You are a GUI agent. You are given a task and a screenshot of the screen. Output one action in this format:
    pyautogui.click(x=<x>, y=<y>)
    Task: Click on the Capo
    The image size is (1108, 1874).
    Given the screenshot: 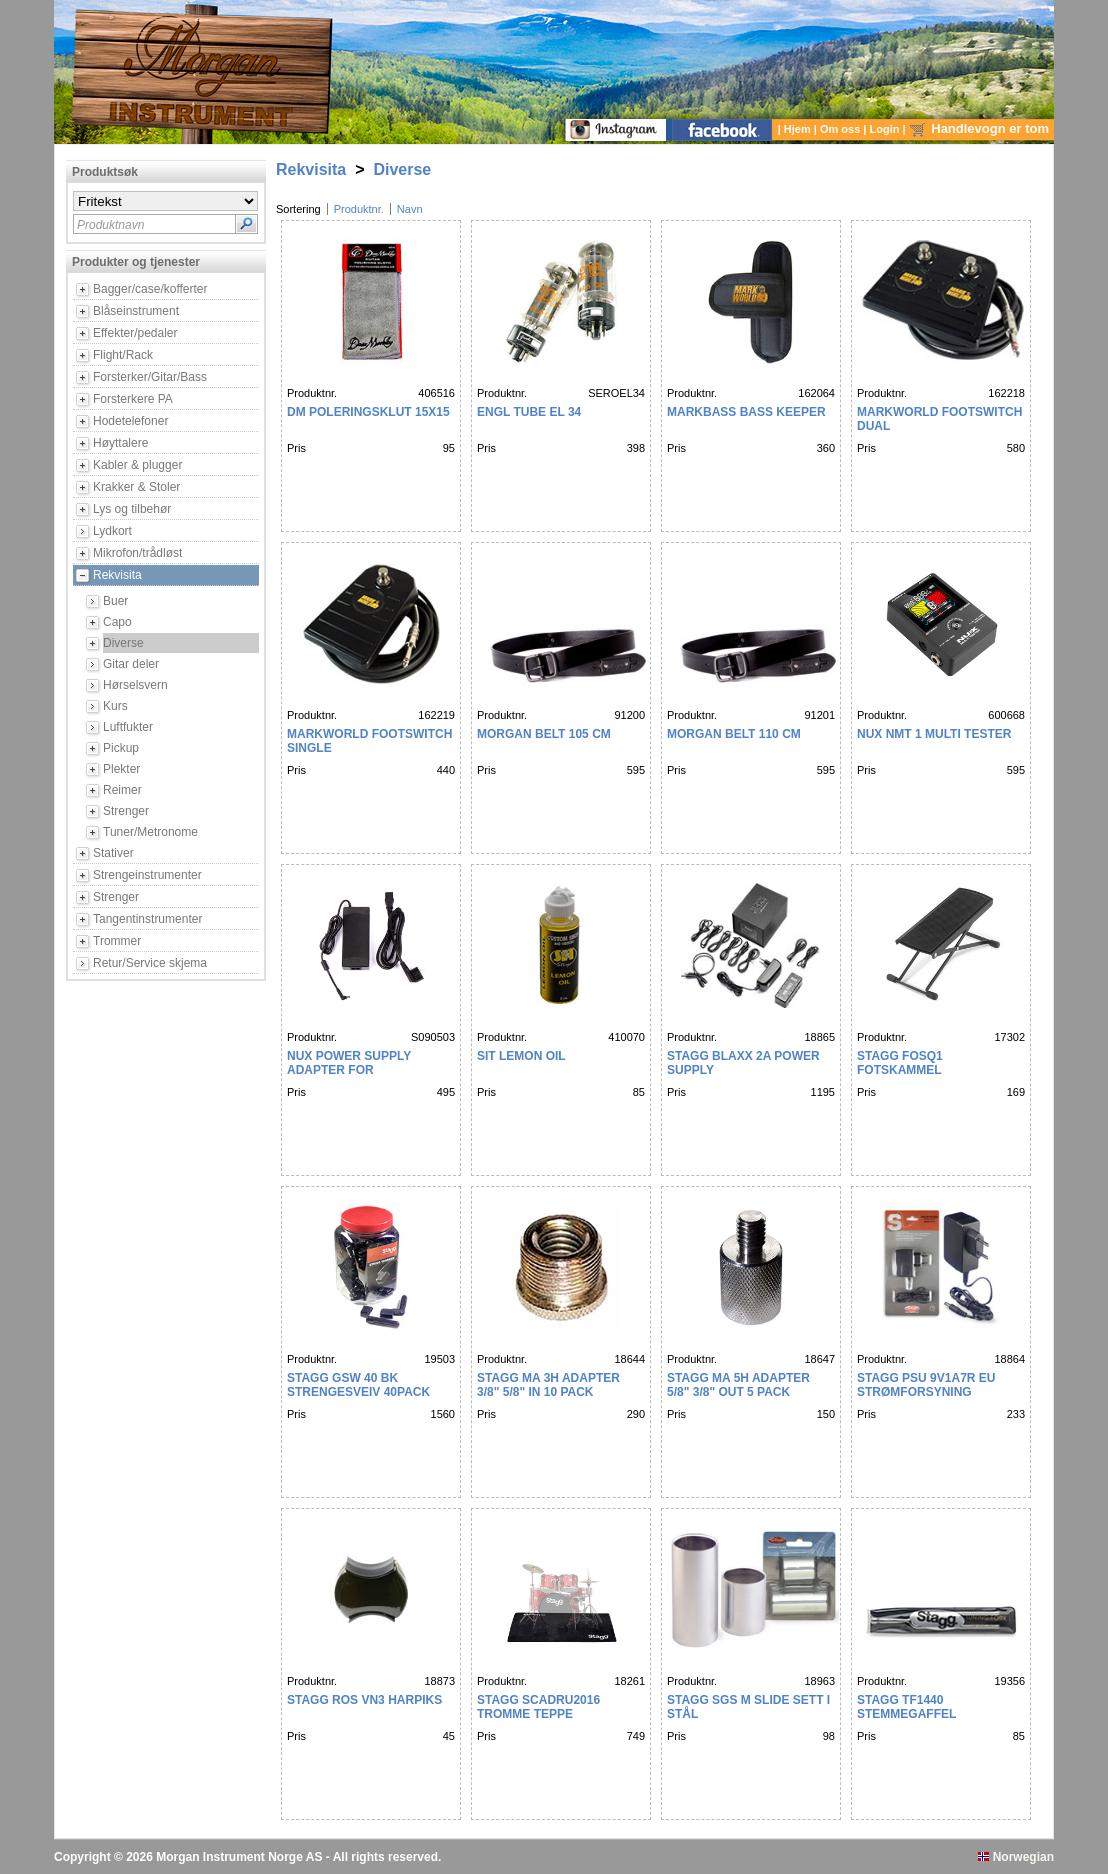 What is the action you would take?
    pyautogui.click(x=117, y=622)
    